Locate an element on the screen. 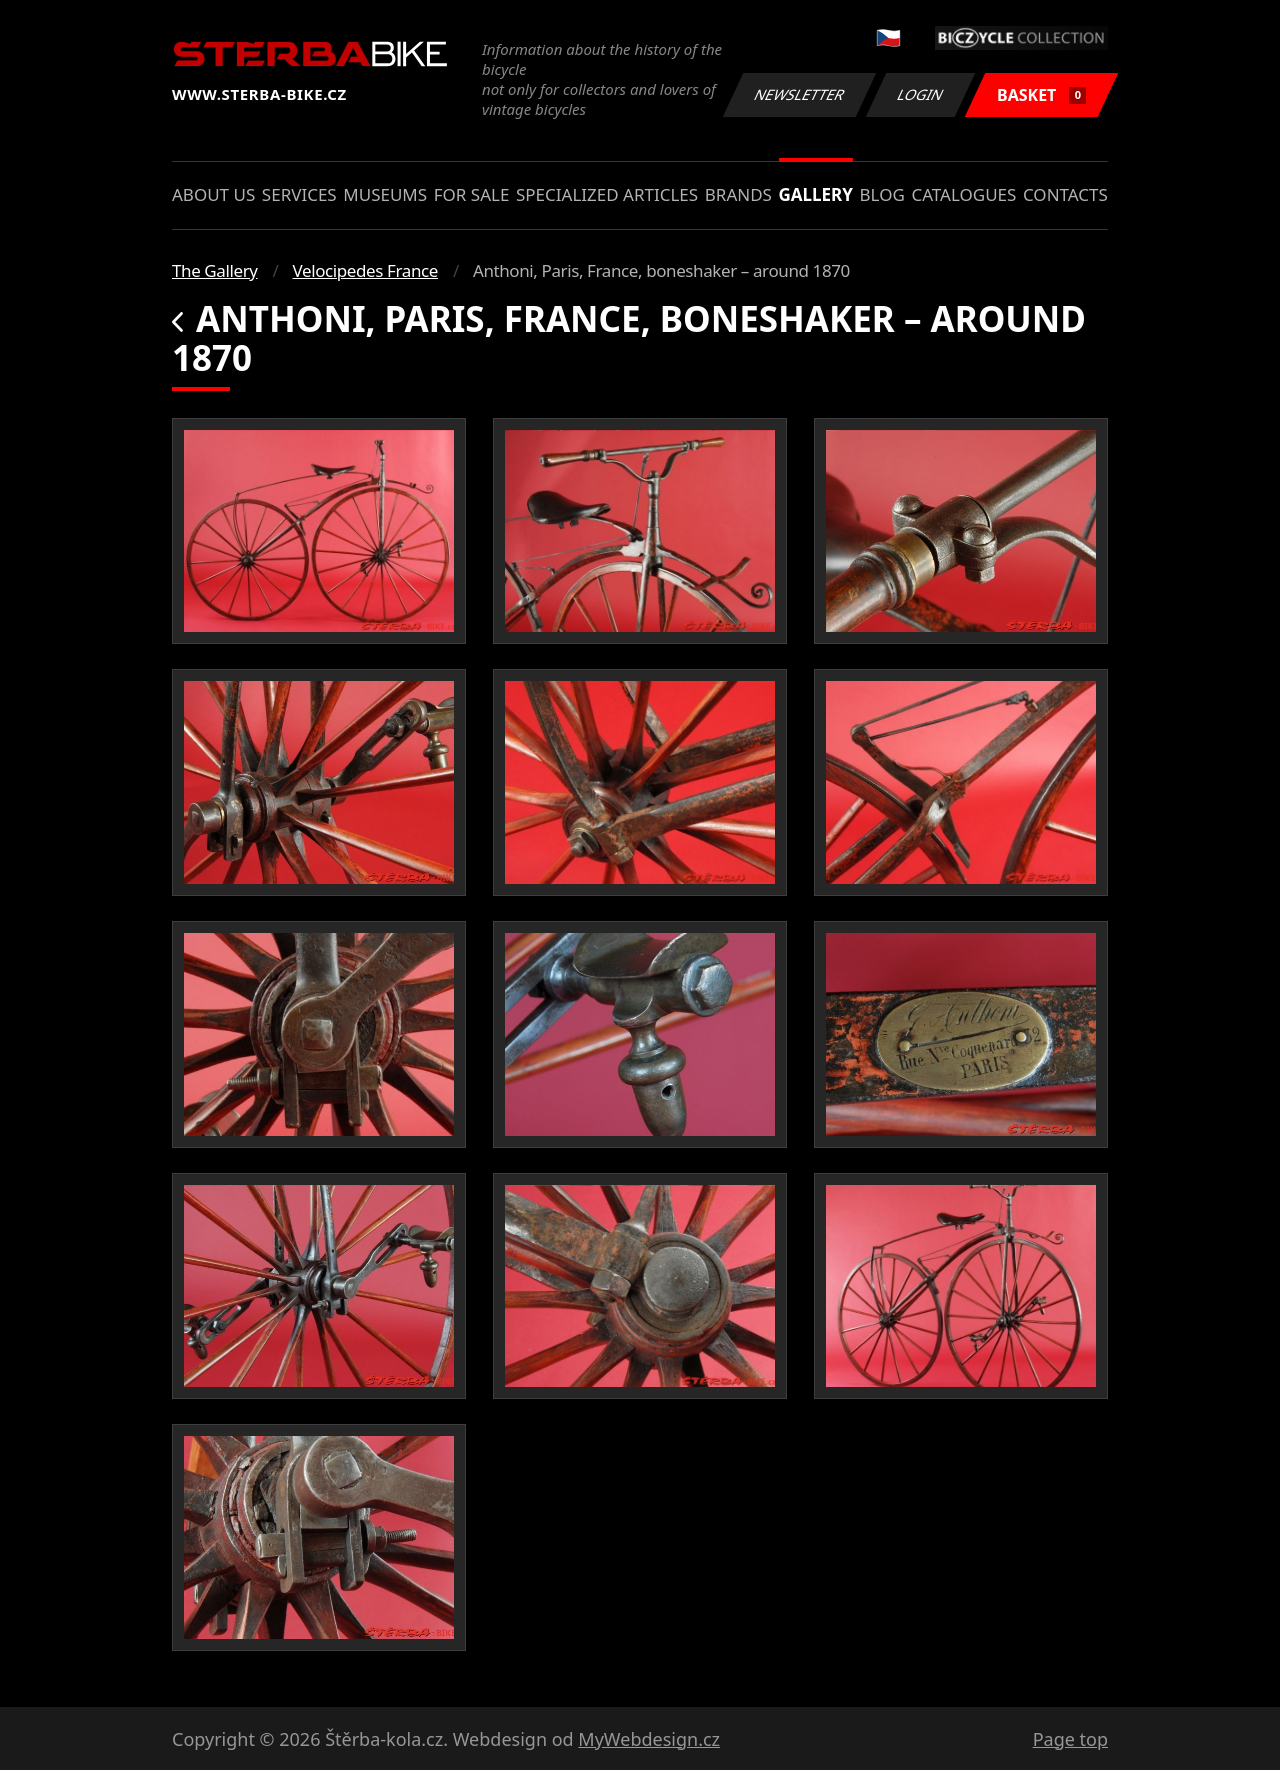 The width and height of the screenshot is (1280, 1770). Catalogues is located at coordinates (963, 194).